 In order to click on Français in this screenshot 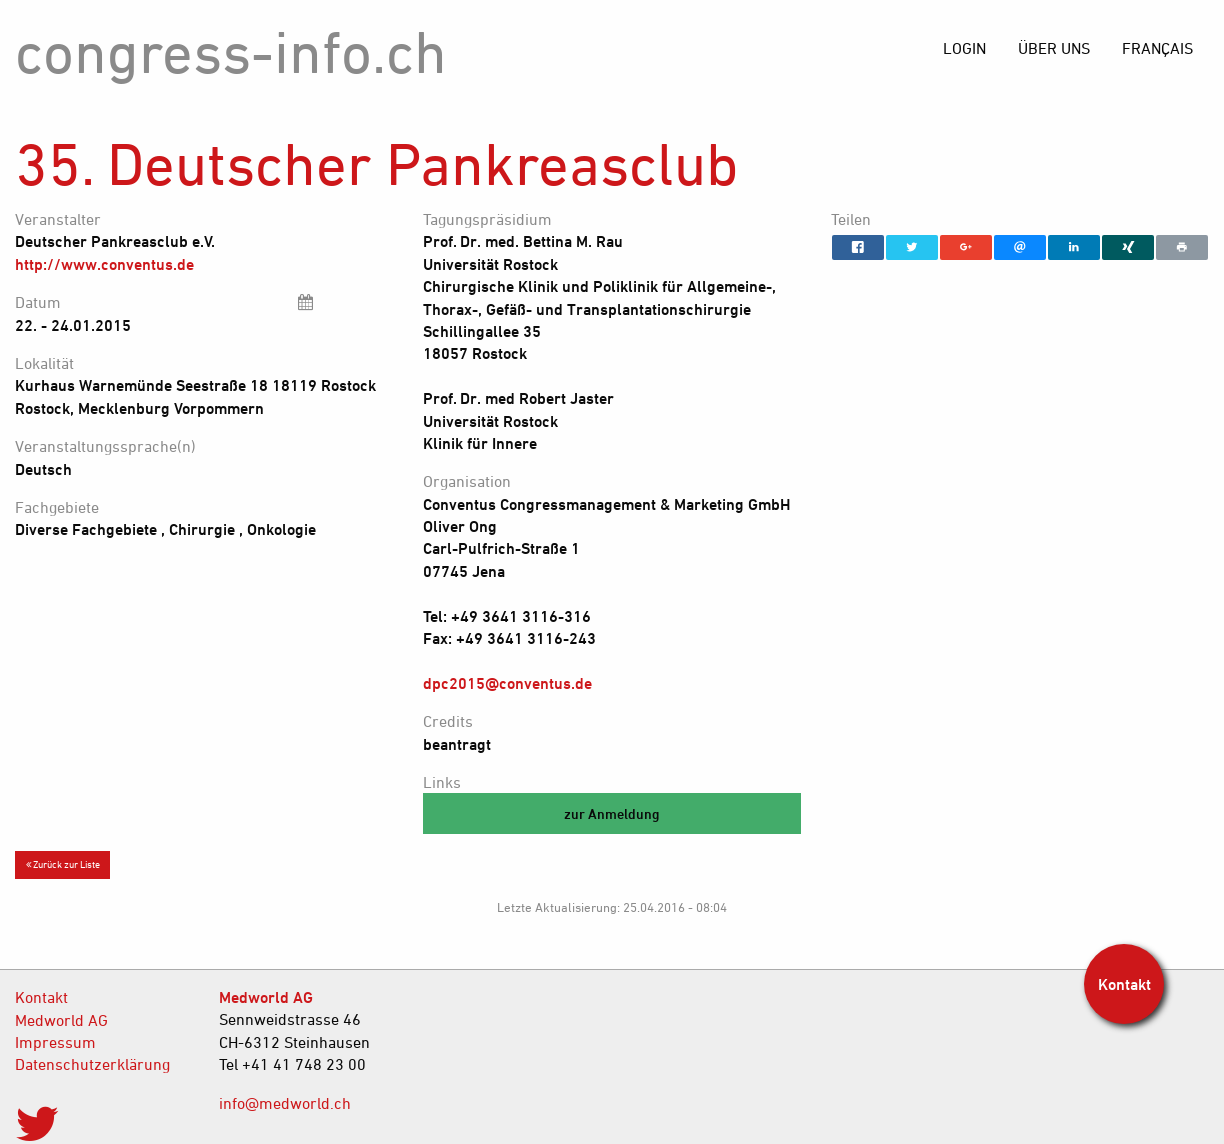, I will do `click(1157, 48)`.